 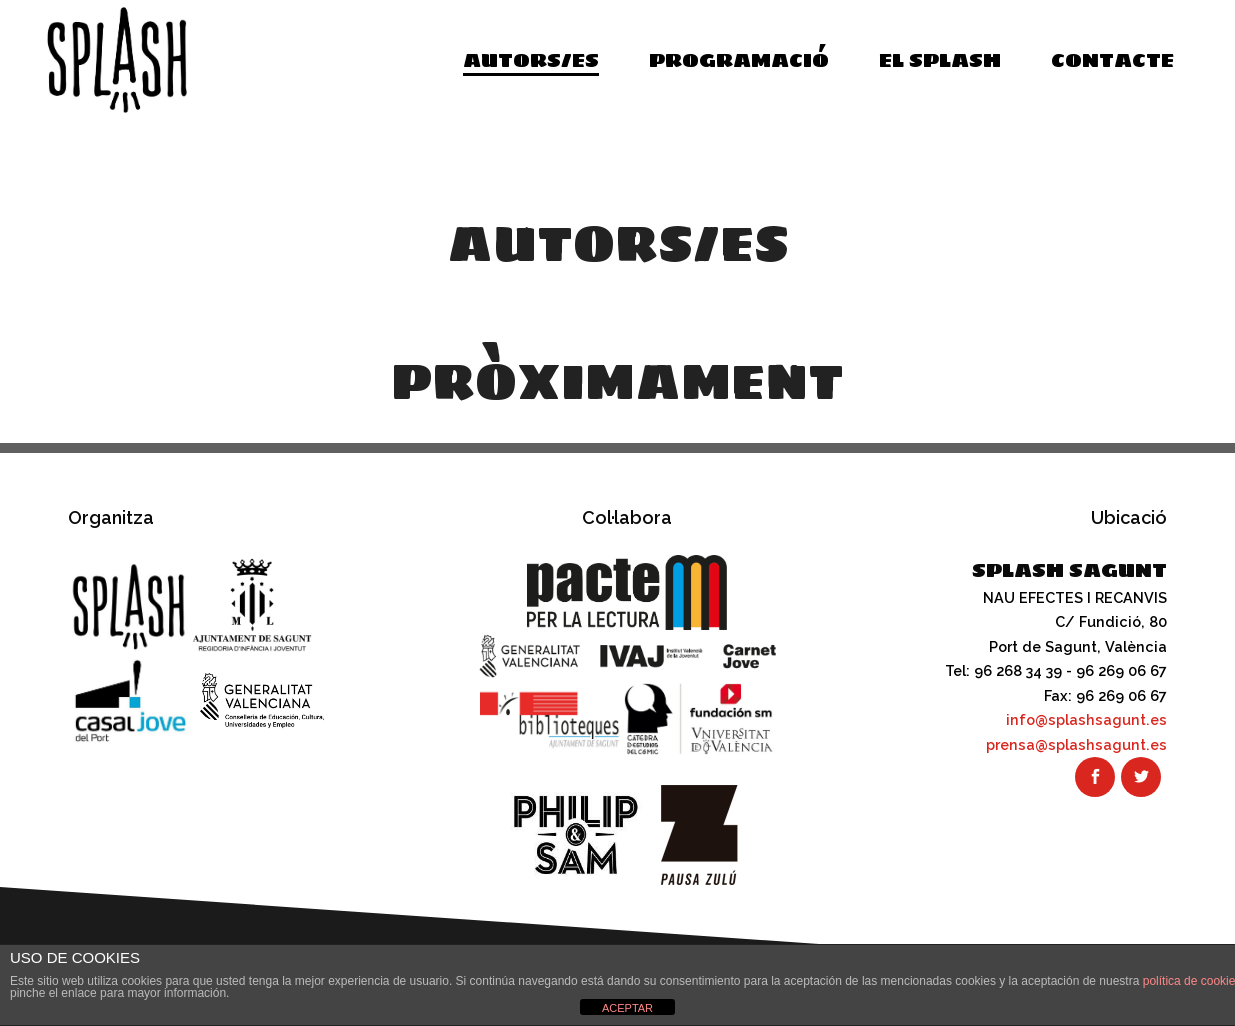 I want to click on prensa@splashsagunt.es, so click(x=1076, y=744).